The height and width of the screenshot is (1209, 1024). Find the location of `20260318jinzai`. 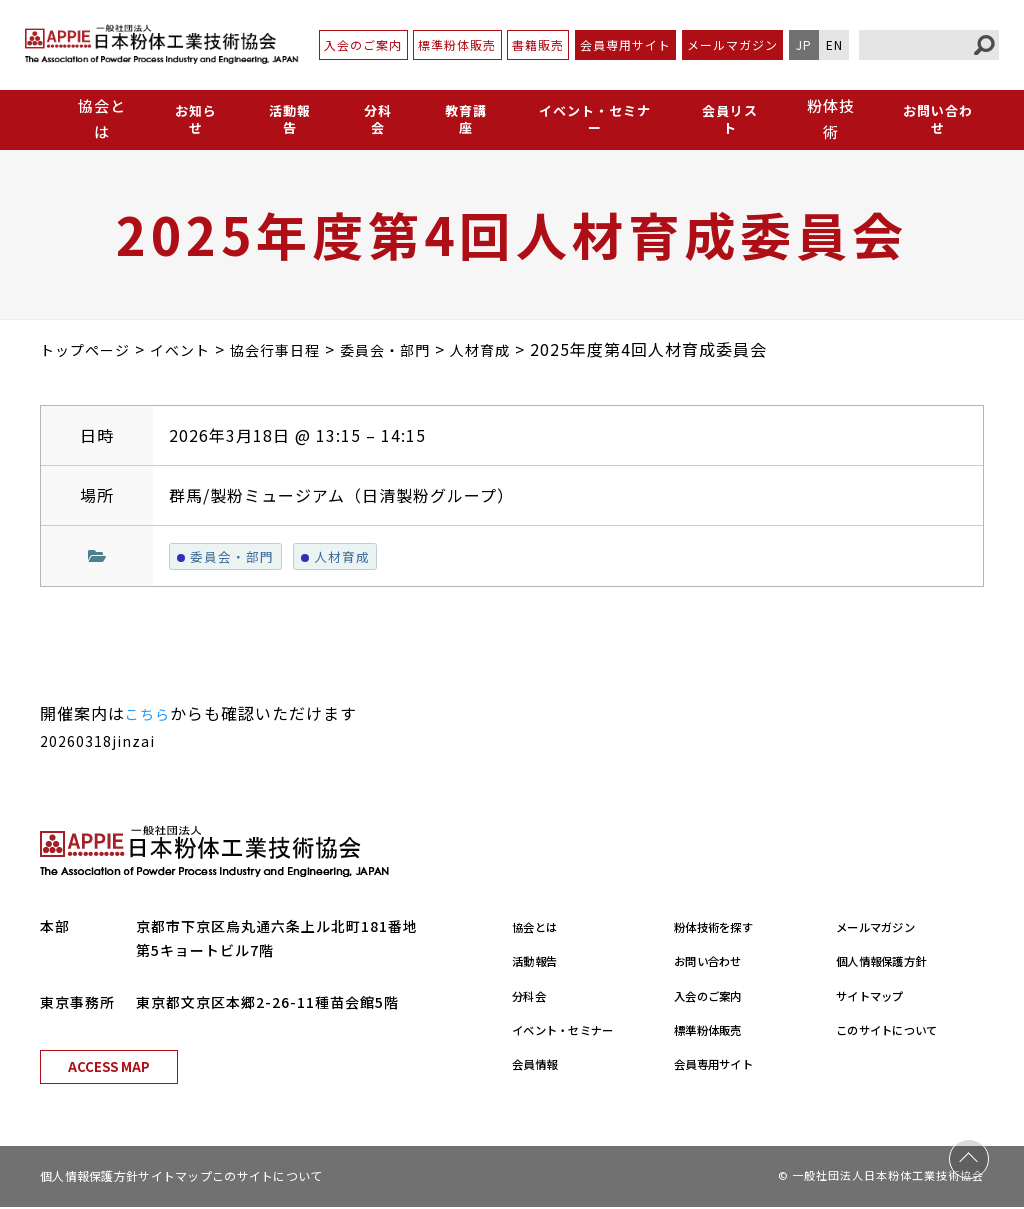

20260318jinzai is located at coordinates (103, 743).